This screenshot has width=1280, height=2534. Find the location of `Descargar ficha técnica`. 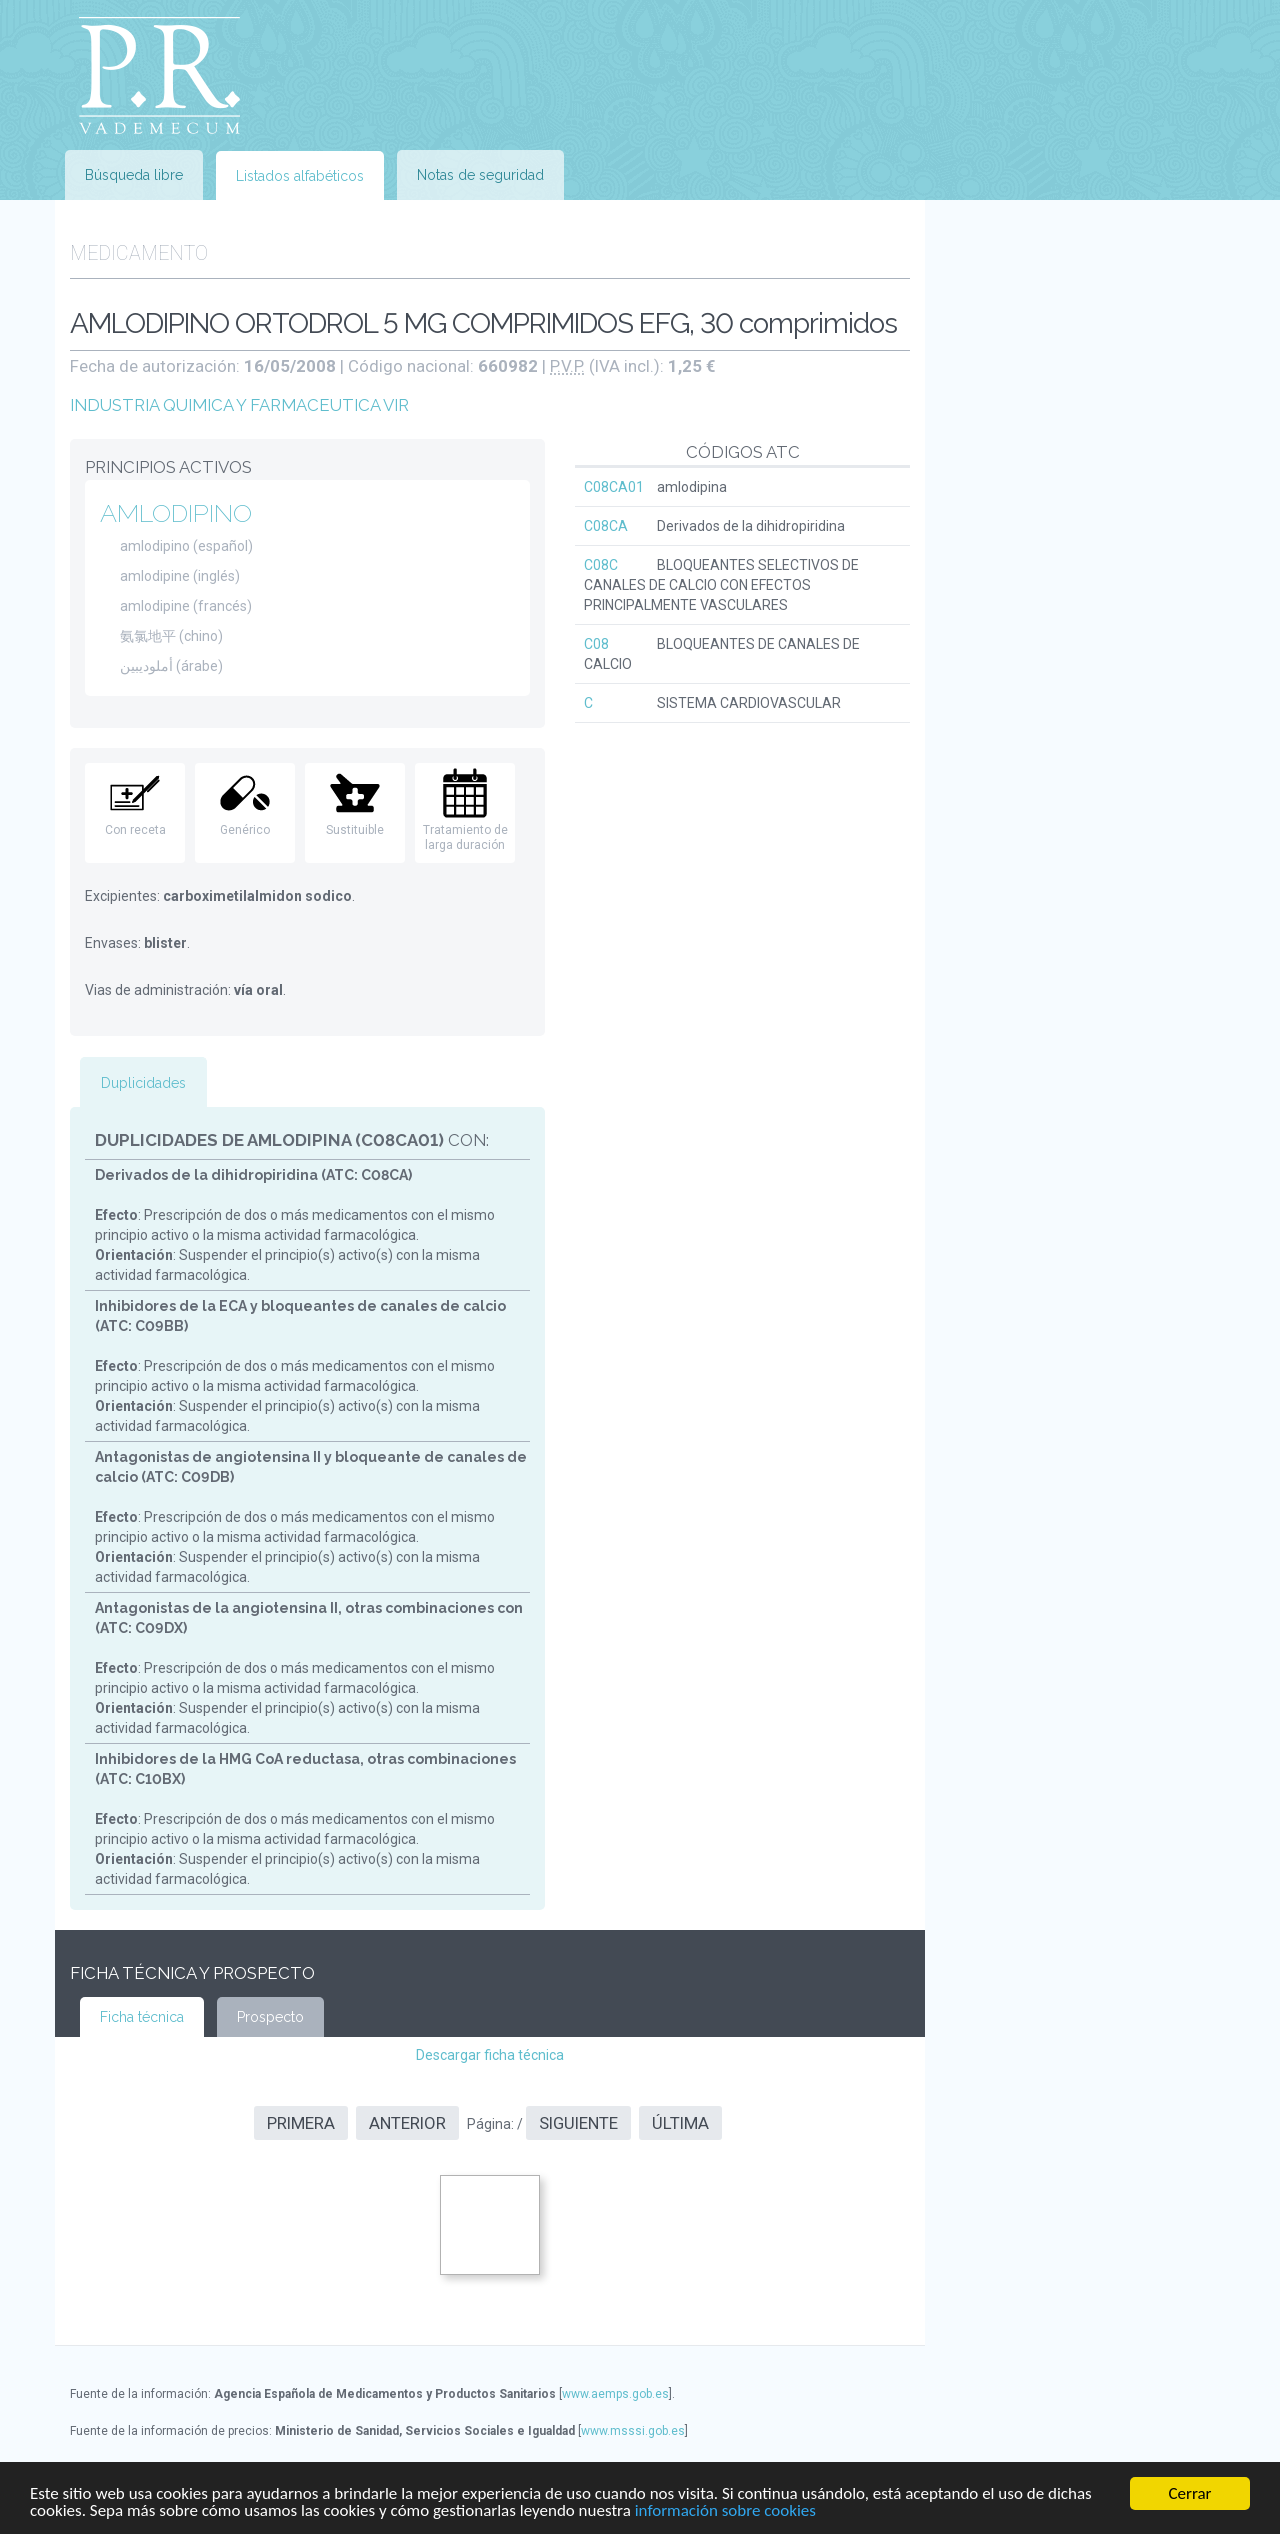

Descargar ficha técnica is located at coordinates (490, 2055).